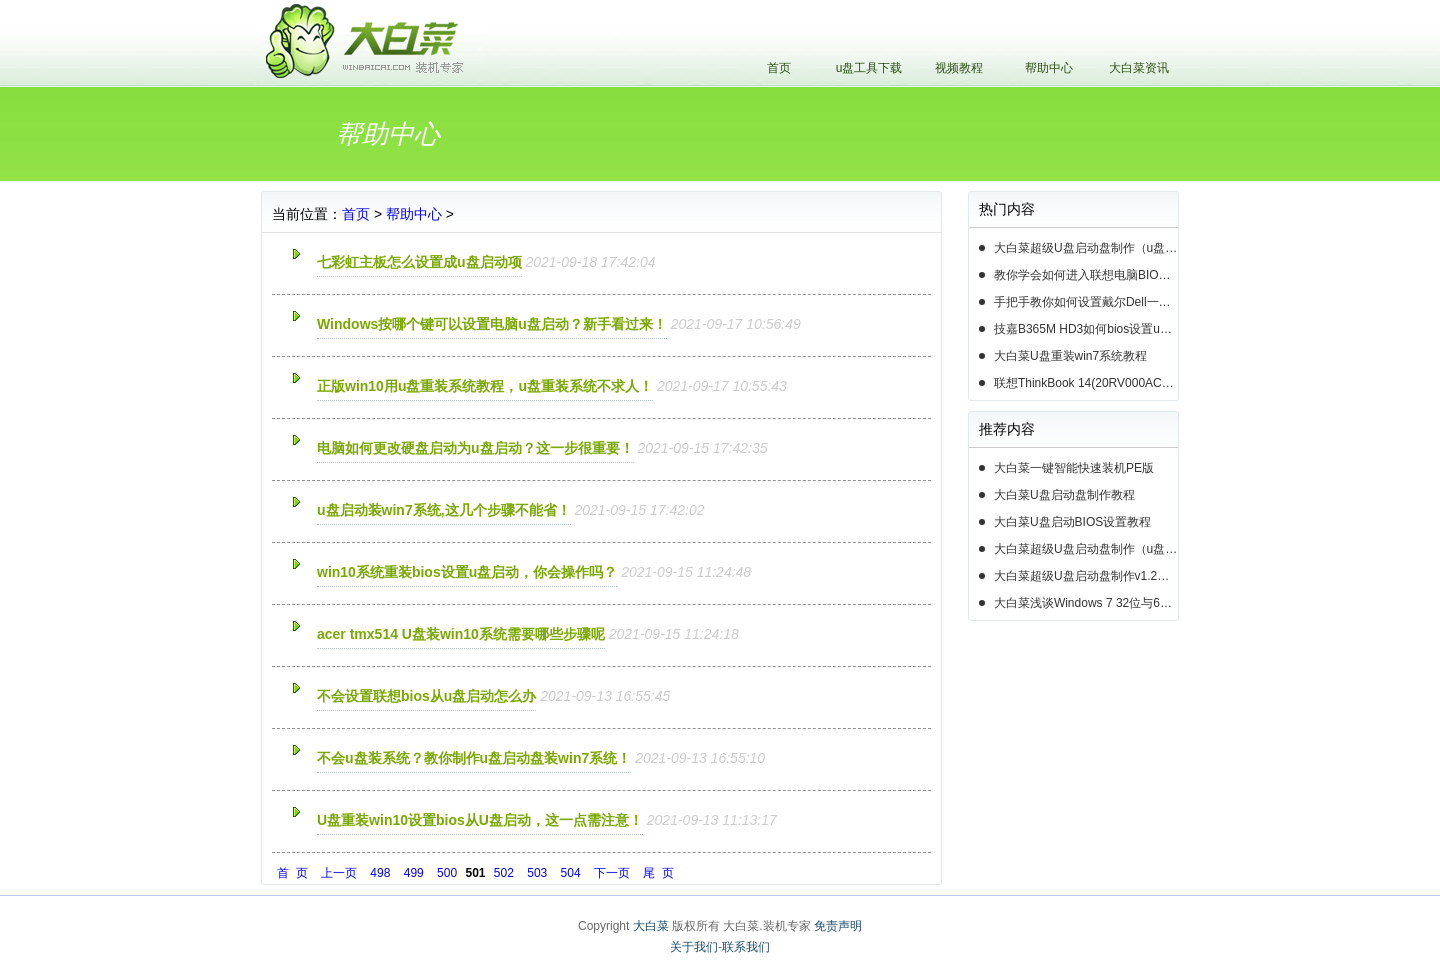  What do you see at coordinates (480, 820) in the screenshot?
I see `U盘重装win10设置bios从U盘启动，这一点需注意！` at bounding box center [480, 820].